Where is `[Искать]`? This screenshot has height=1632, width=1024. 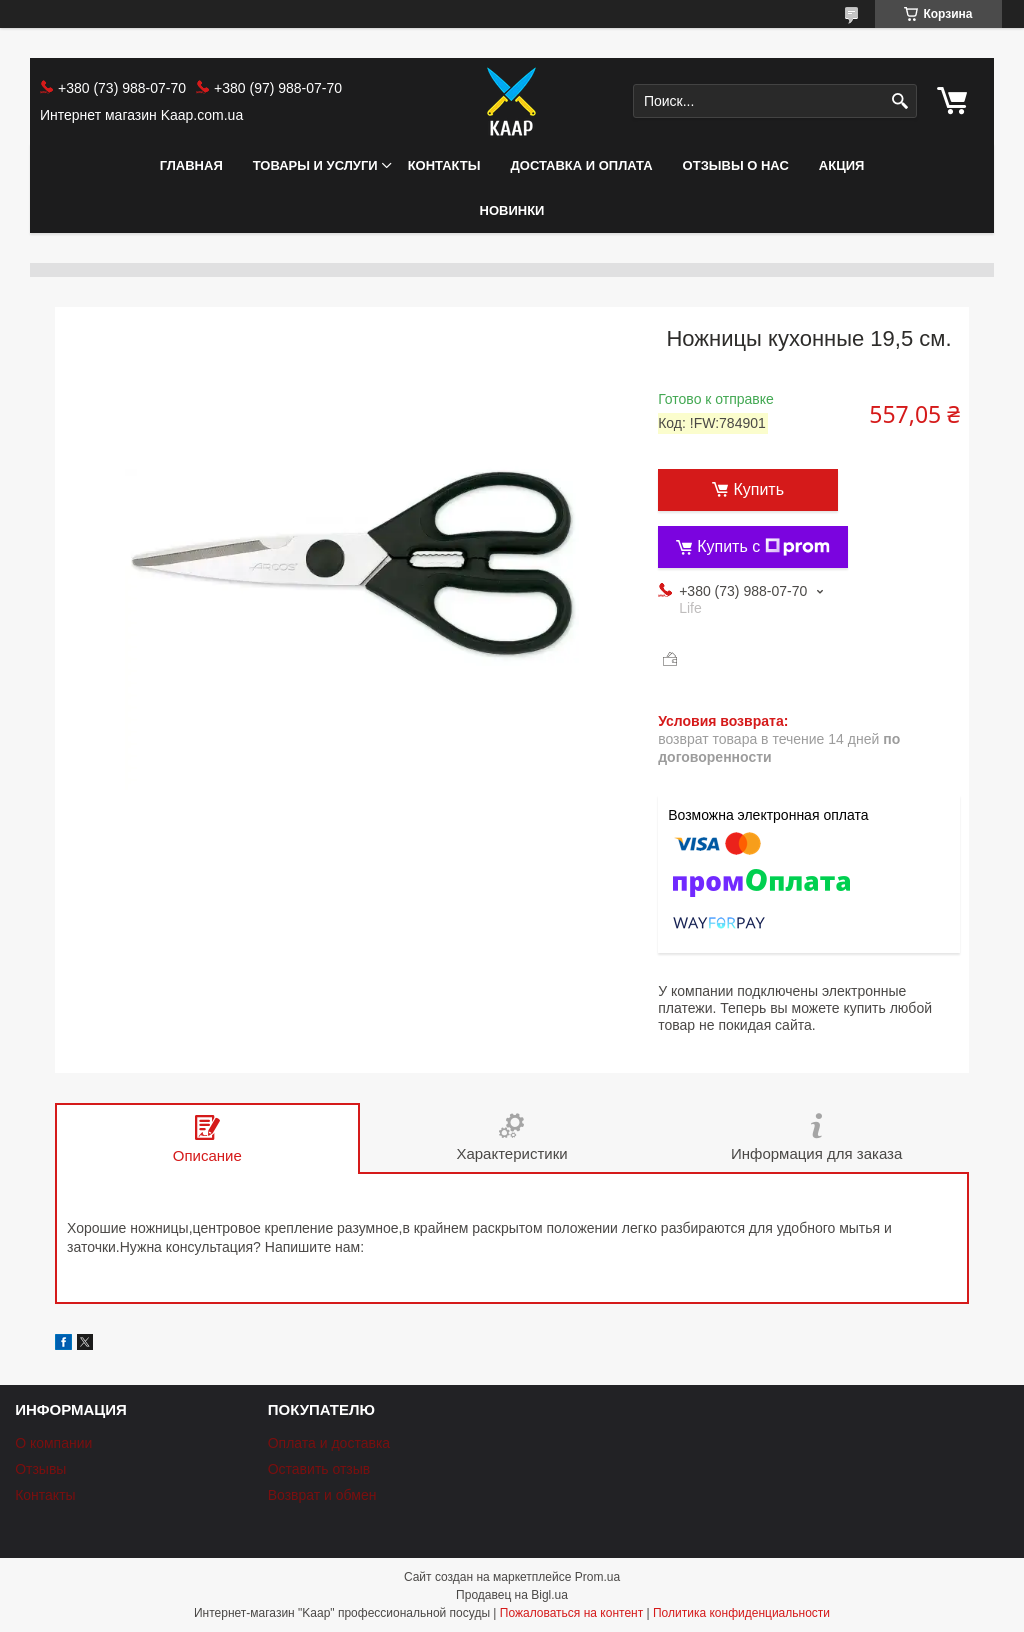 [Искать] is located at coordinates (899, 101).